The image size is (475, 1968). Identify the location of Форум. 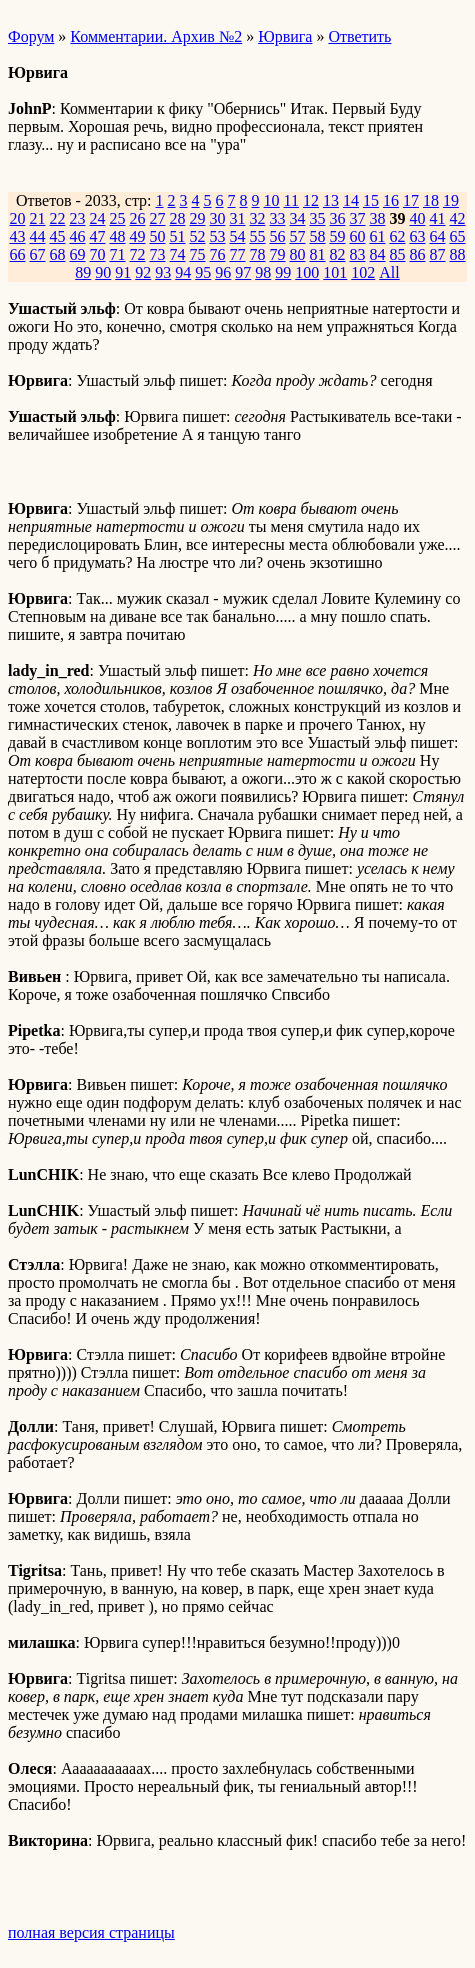
(31, 36).